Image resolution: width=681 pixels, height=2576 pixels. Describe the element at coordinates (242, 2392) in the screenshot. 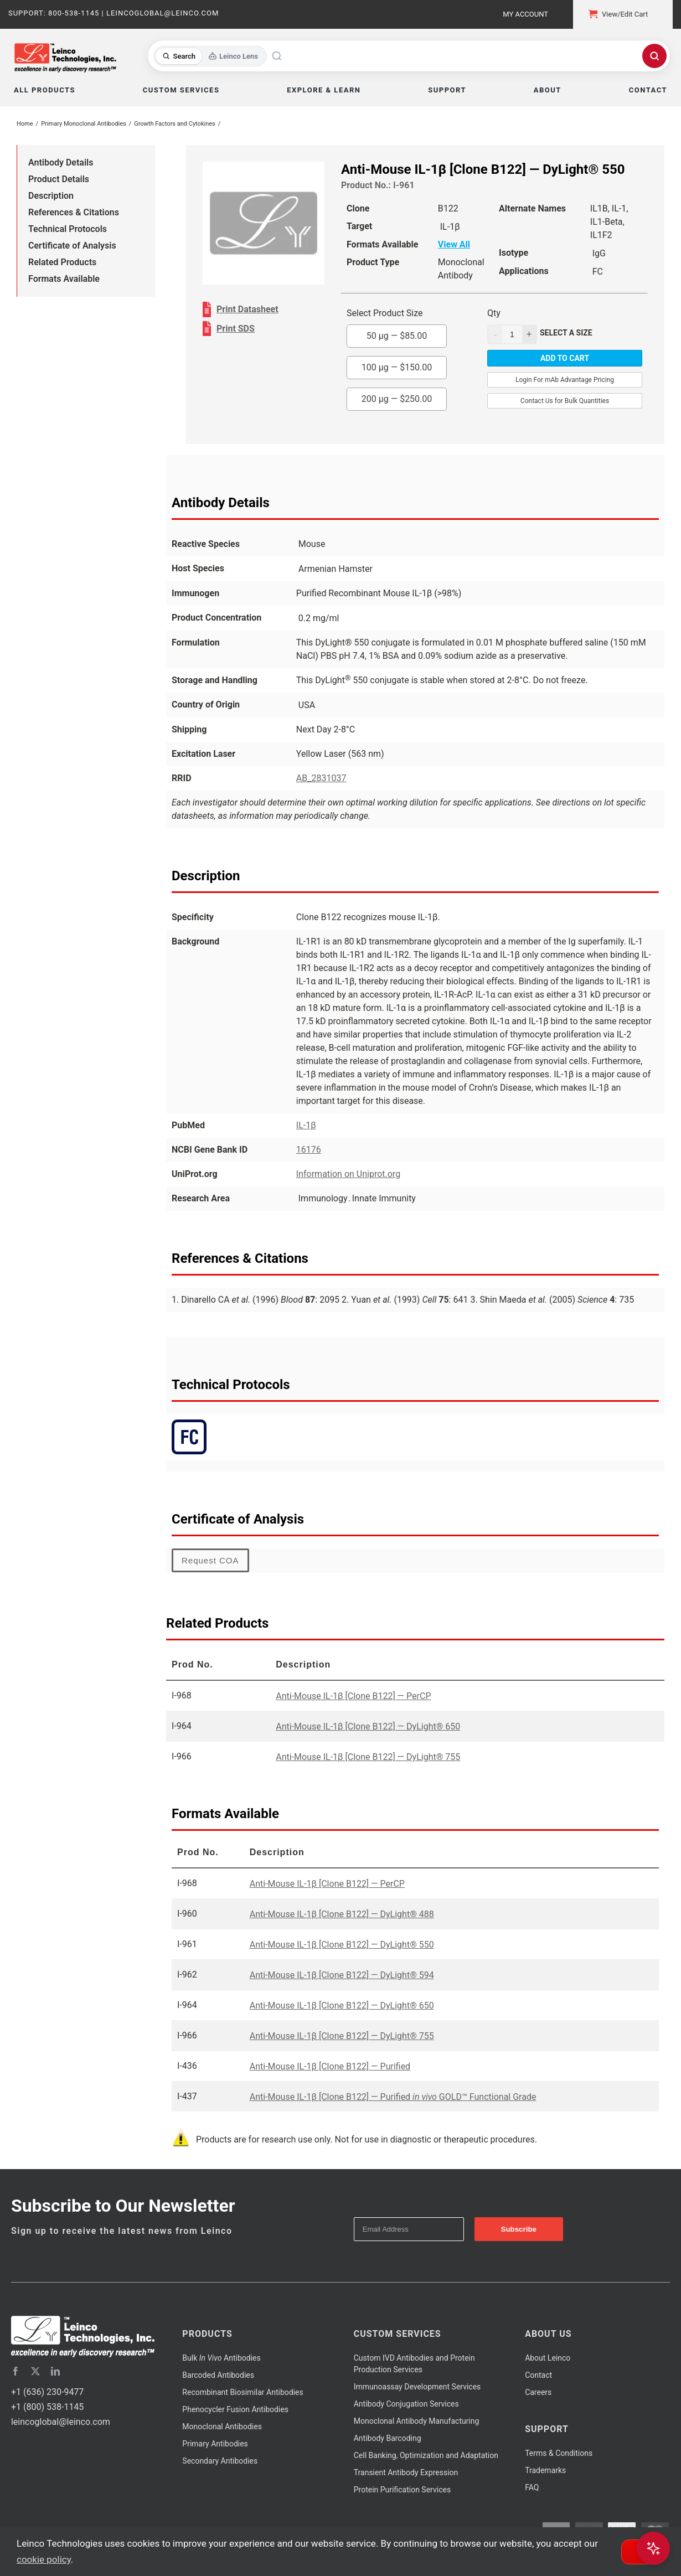

I see `Recombinant Biosimilar Antibodies` at that location.